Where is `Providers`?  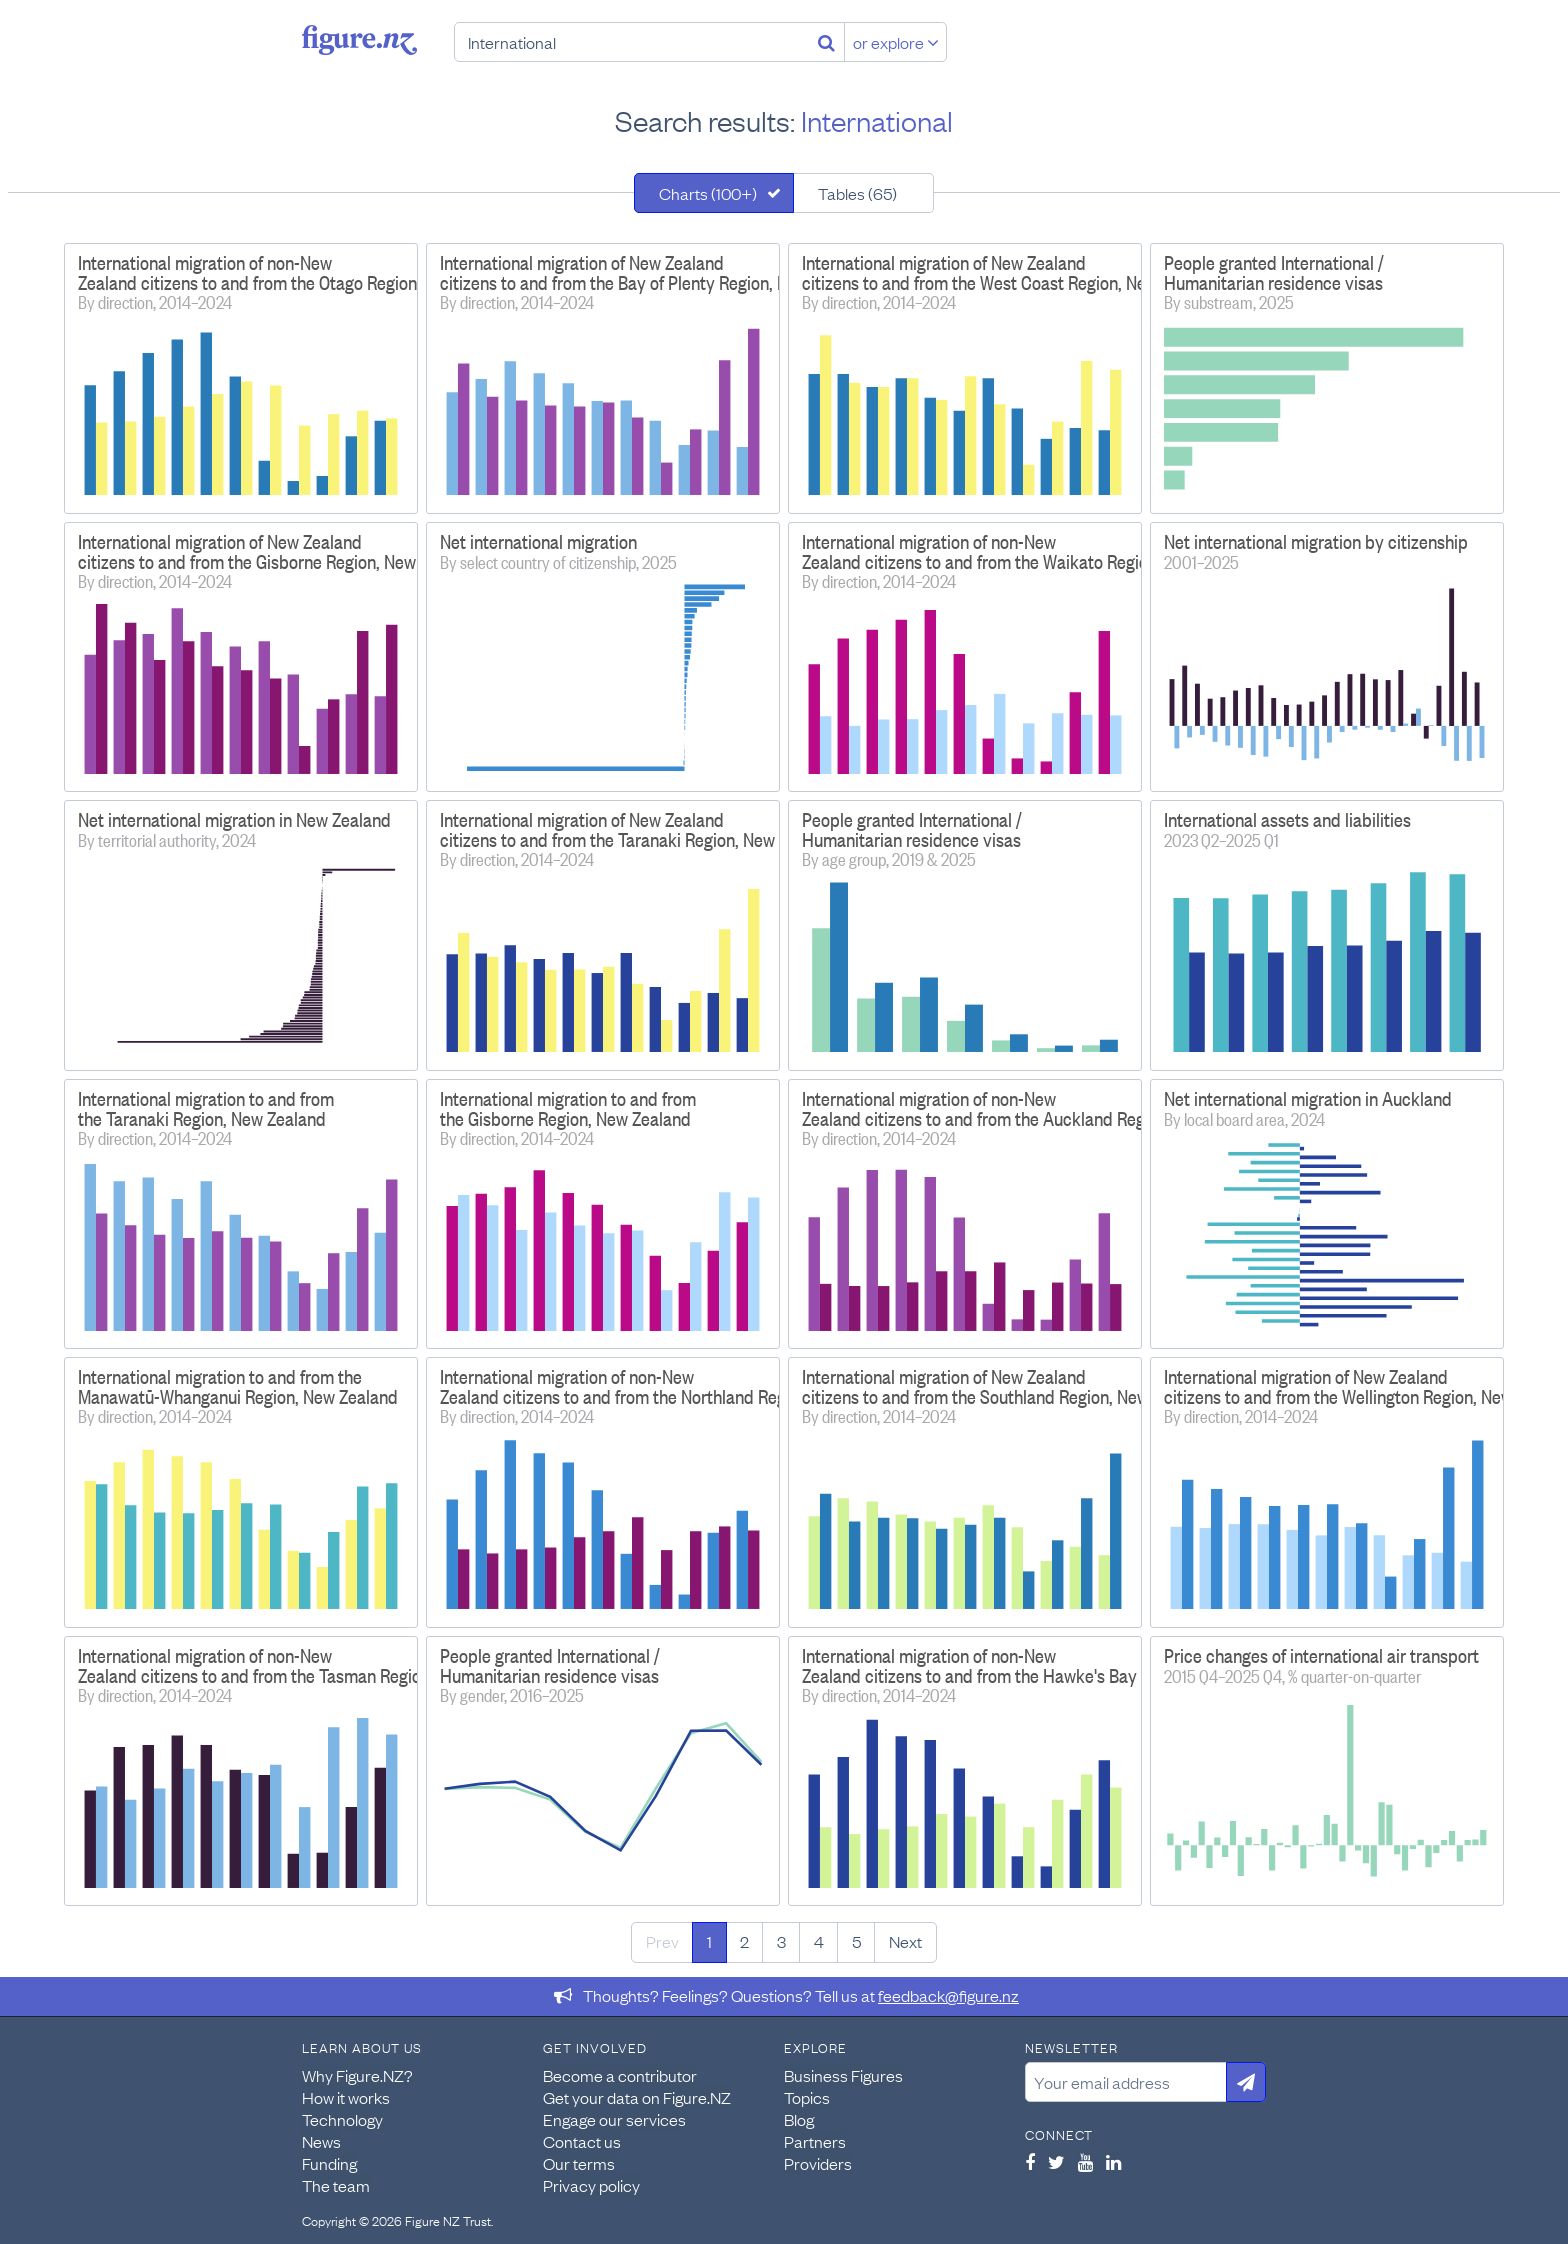
Providers is located at coordinates (818, 2163).